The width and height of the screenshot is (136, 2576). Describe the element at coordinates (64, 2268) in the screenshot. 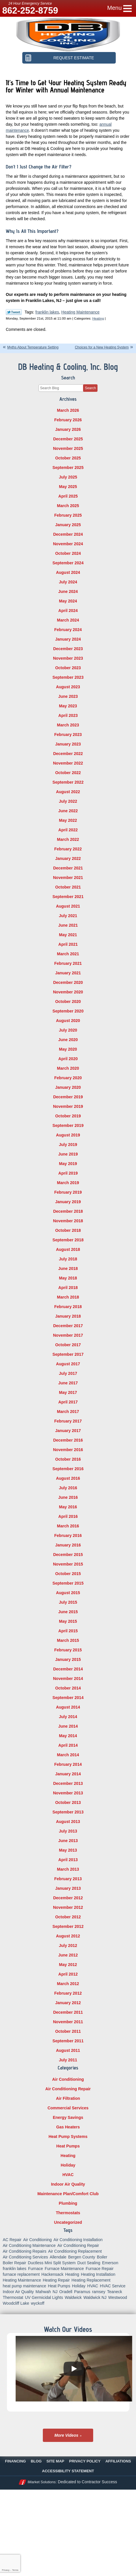

I see `Furnace Maintenance [Furnace Maintenance (10 items)]` at that location.